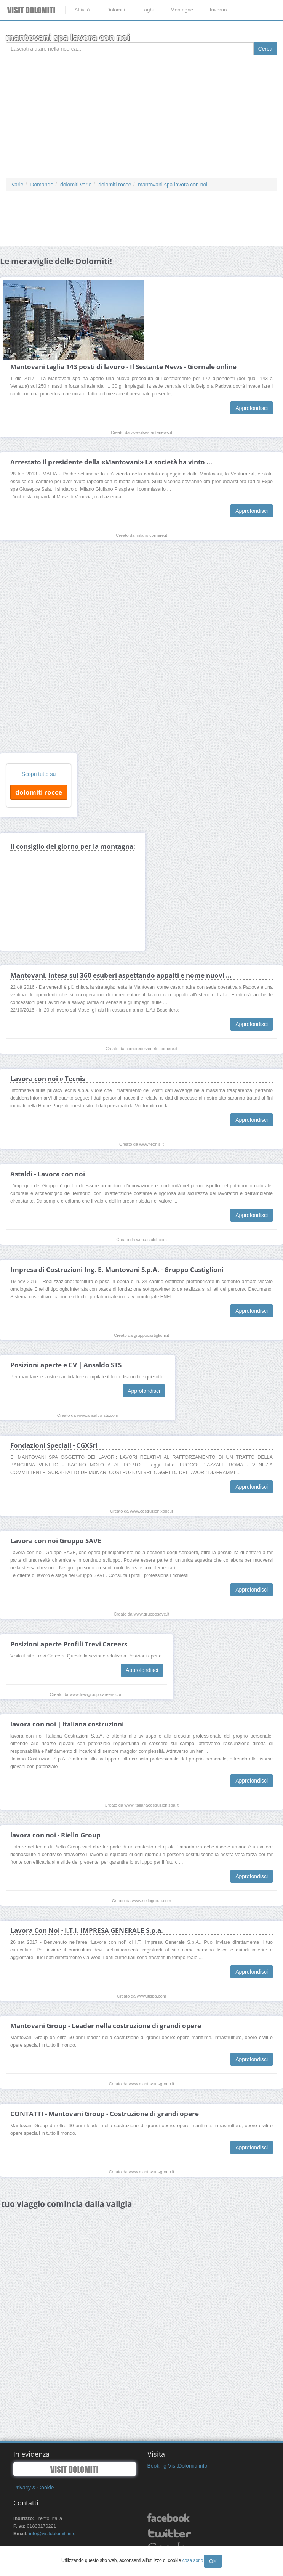  Describe the element at coordinates (192, 2560) in the screenshot. I see `cosa sono` at that location.